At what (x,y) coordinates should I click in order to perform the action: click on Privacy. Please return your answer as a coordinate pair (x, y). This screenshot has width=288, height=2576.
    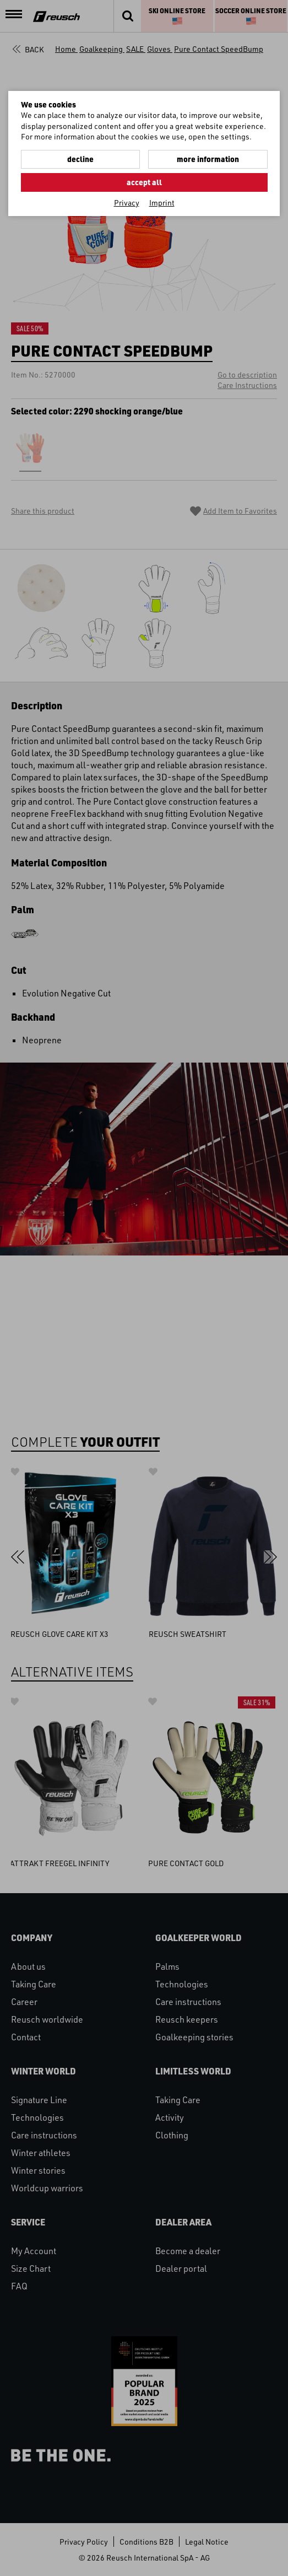
    Looking at the image, I should click on (126, 202).